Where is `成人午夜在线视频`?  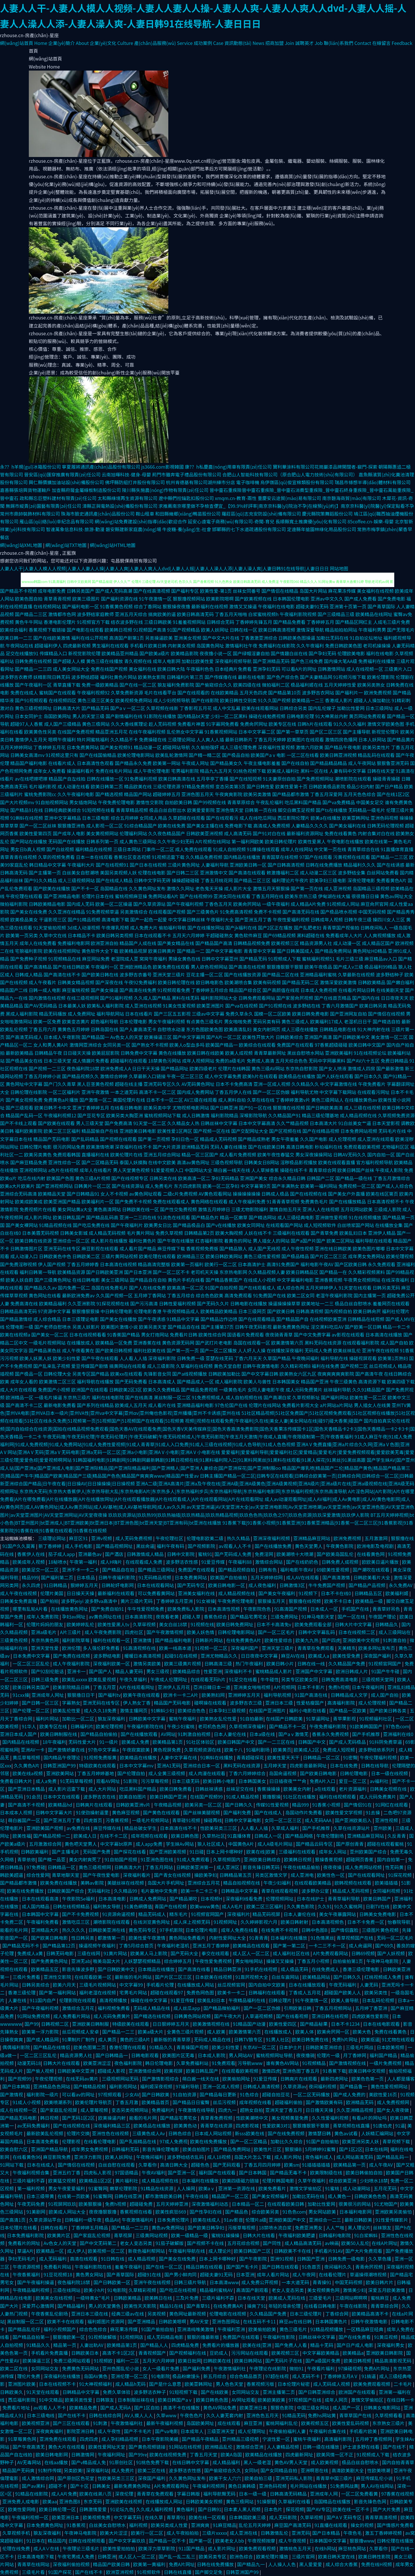
成人午夜在线视频 is located at coordinates (19, 1593).